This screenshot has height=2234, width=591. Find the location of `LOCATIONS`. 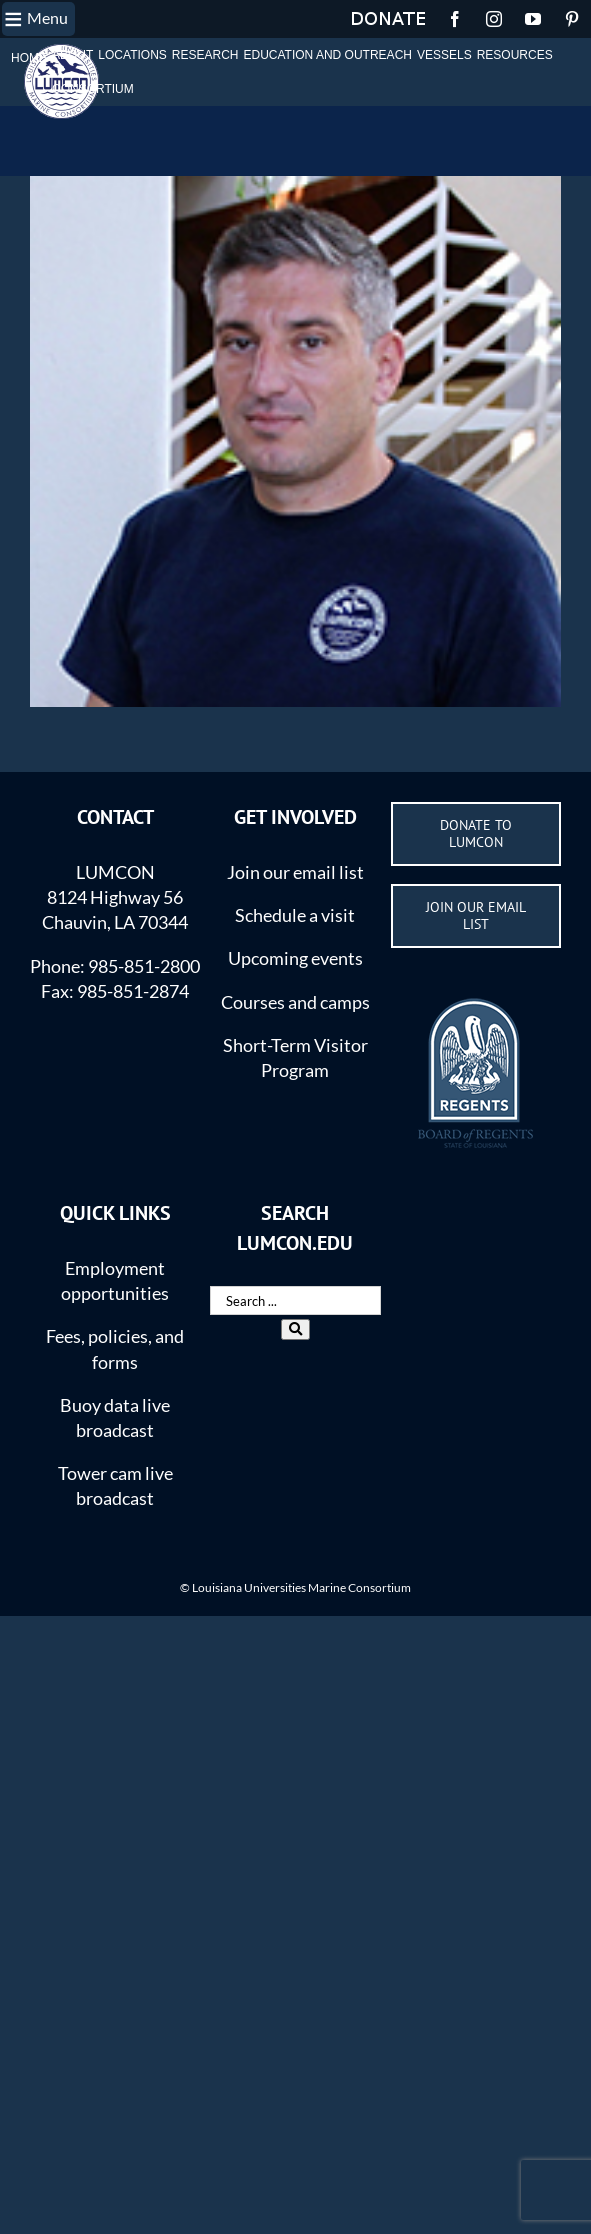

LOCATIONS is located at coordinates (132, 55).